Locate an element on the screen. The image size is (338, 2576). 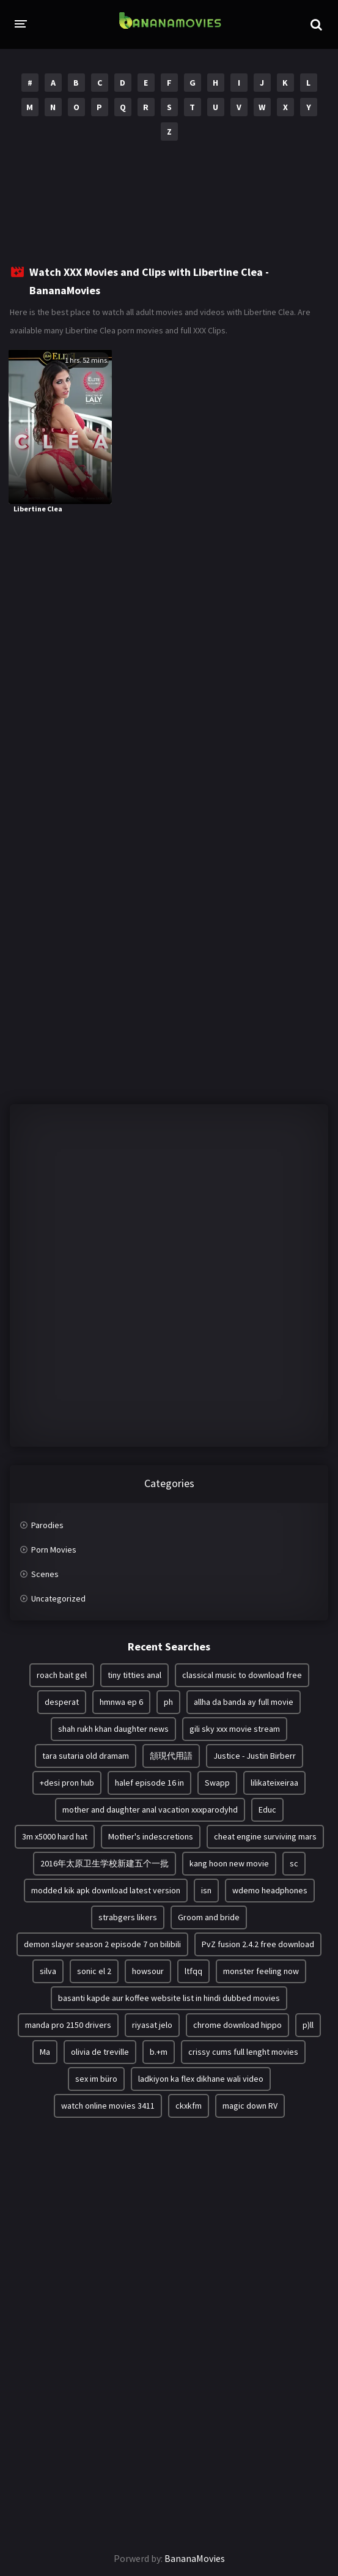
crissy cums full lenght movies is located at coordinates (243, 2051).